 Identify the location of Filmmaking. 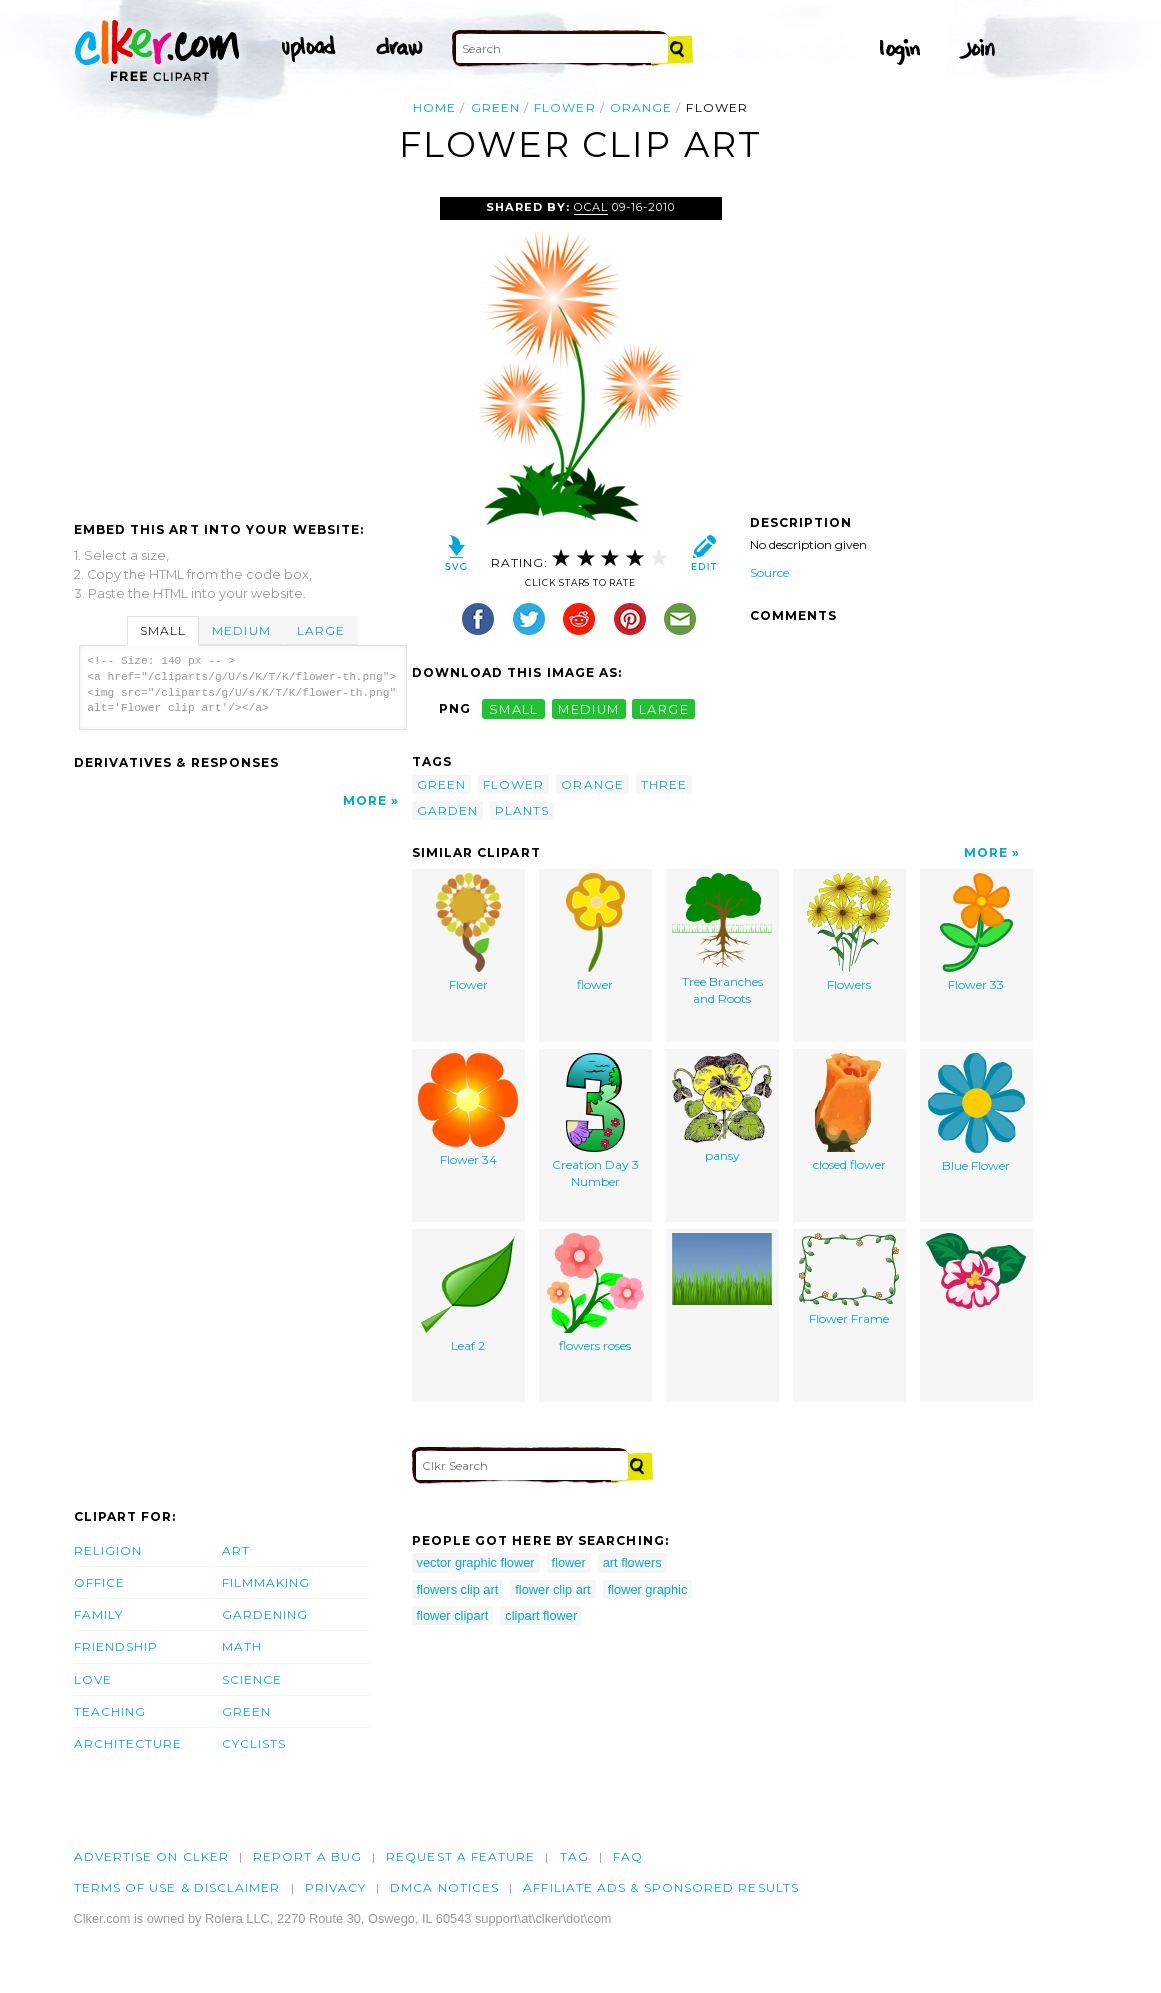
(266, 1582).